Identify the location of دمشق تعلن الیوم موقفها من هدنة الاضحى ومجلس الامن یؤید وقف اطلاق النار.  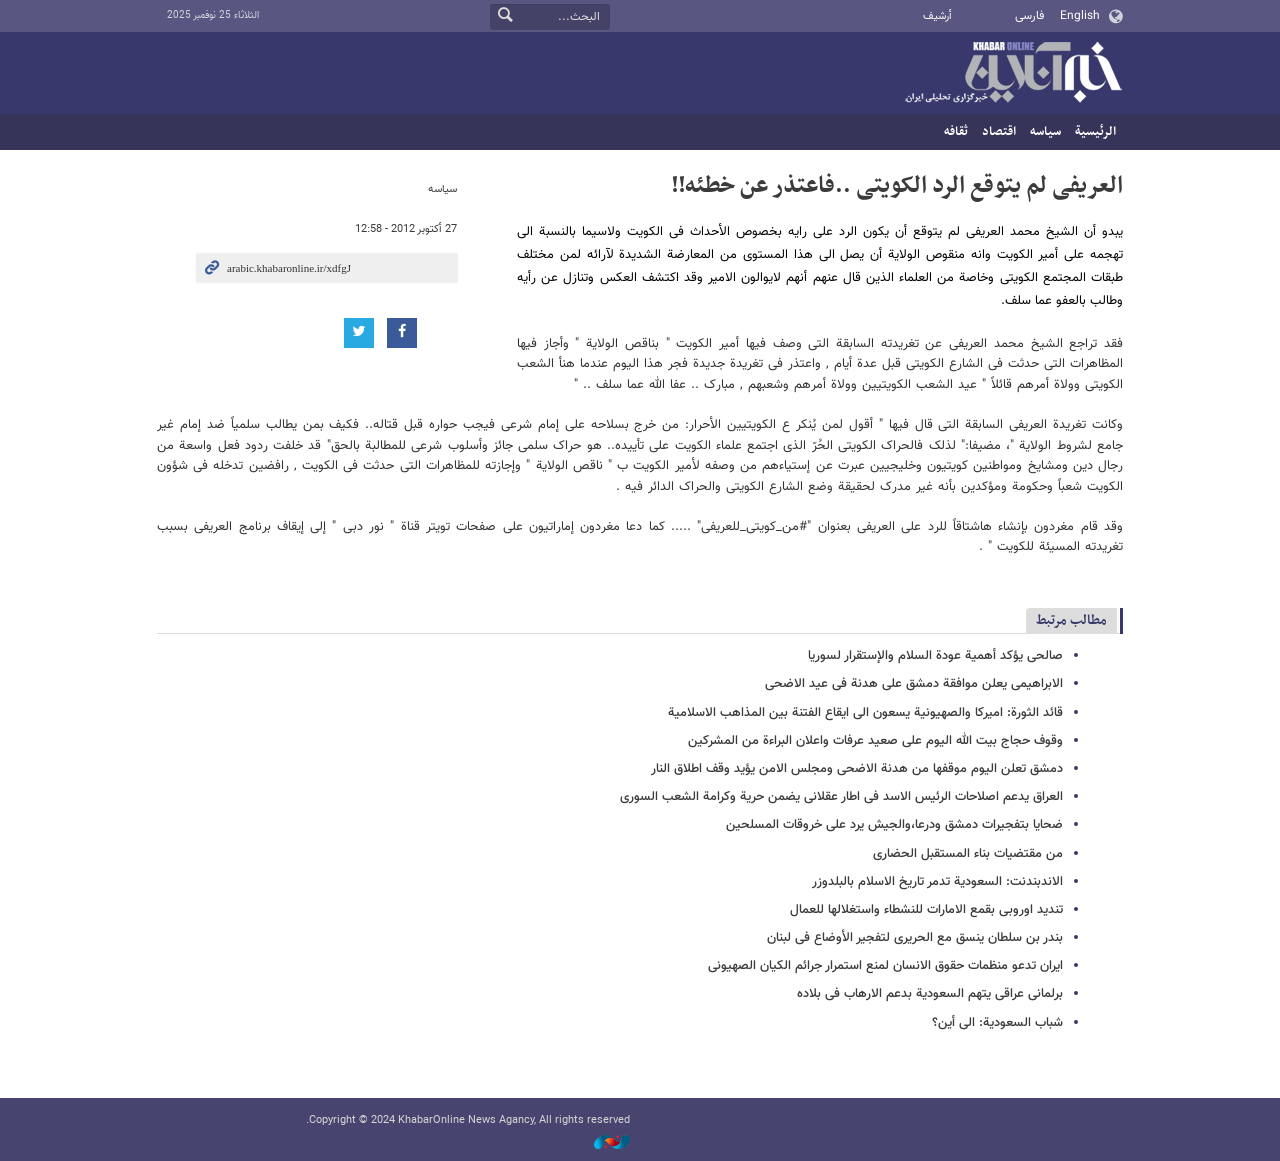
(857, 769).